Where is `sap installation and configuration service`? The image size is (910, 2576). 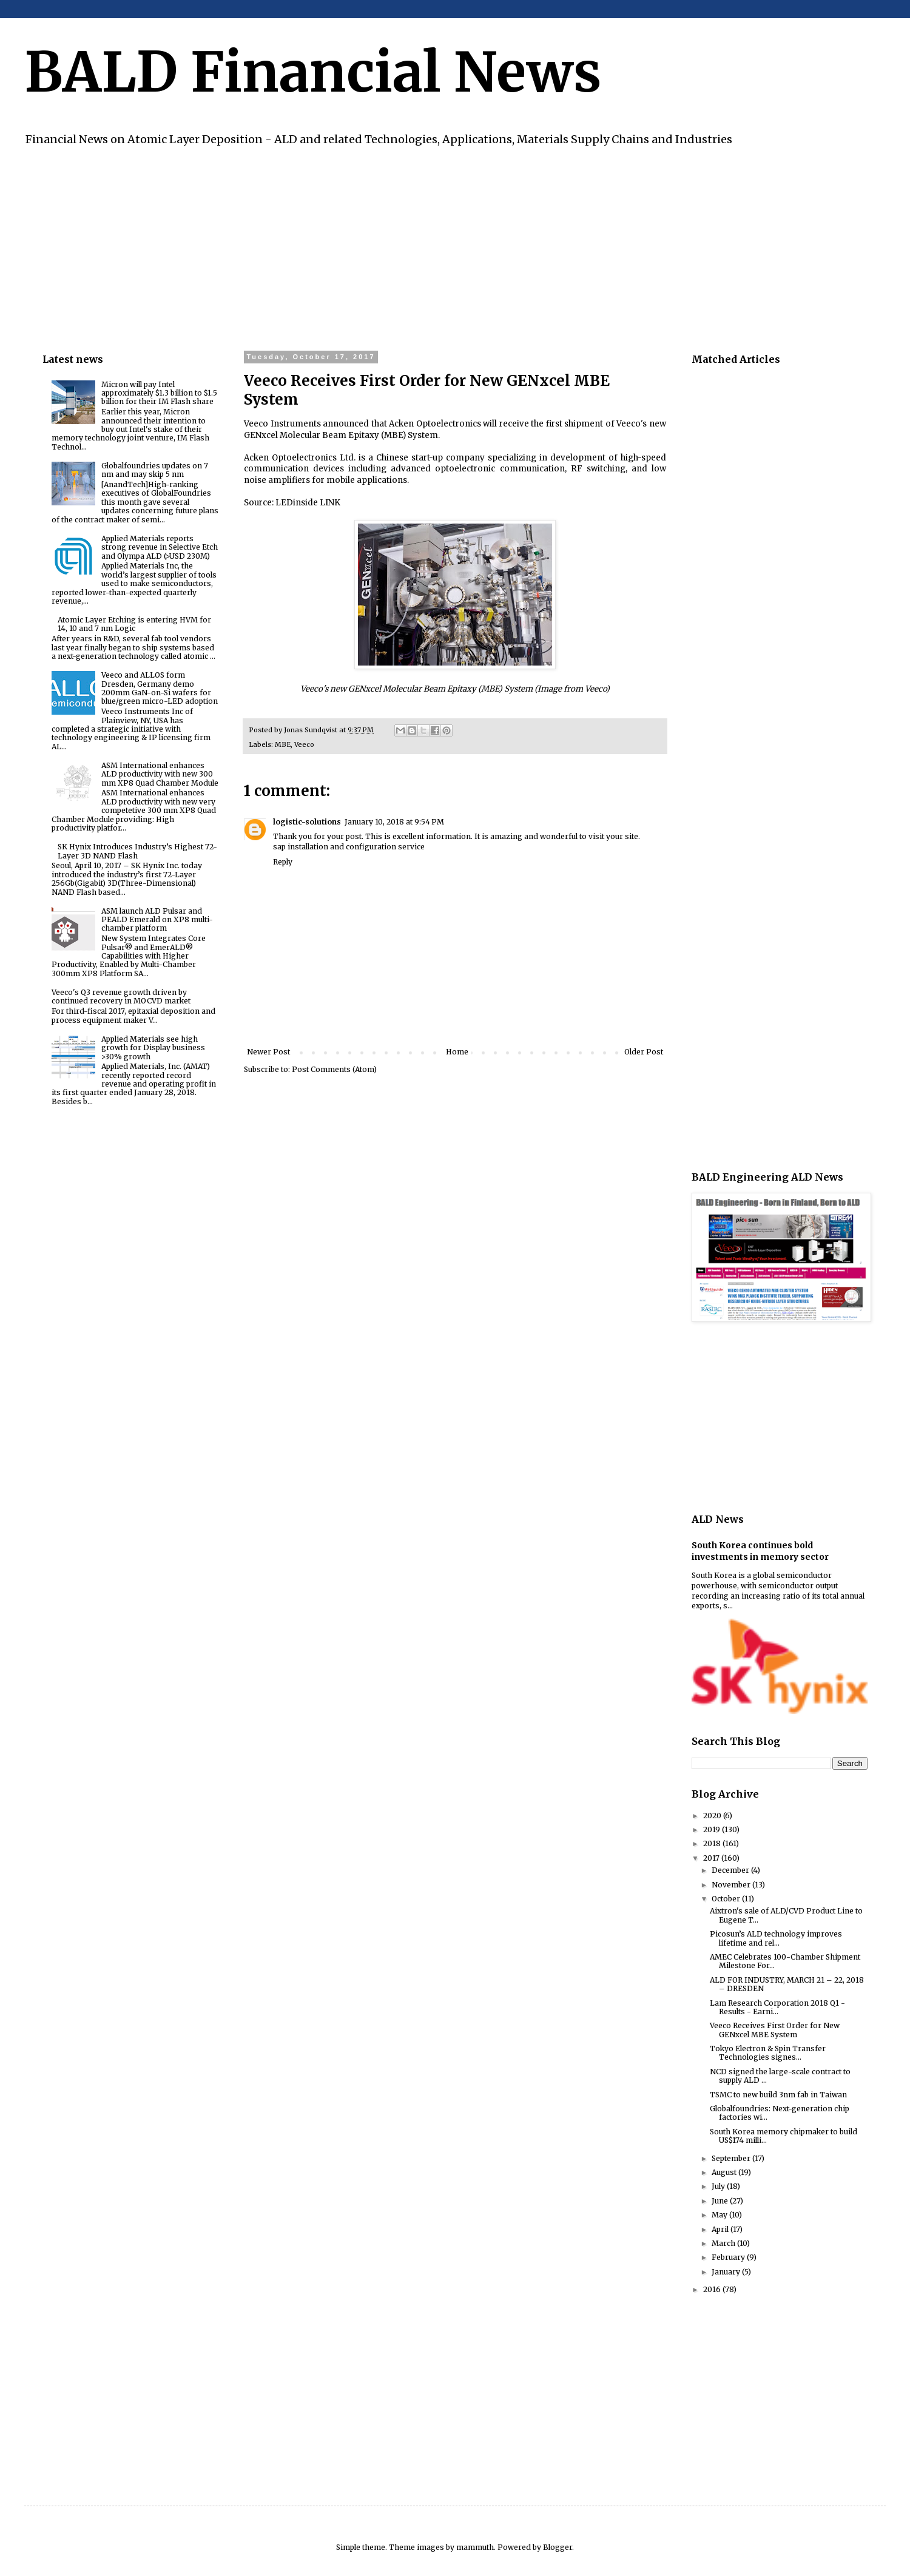
sap installation and configuration service is located at coordinates (349, 846).